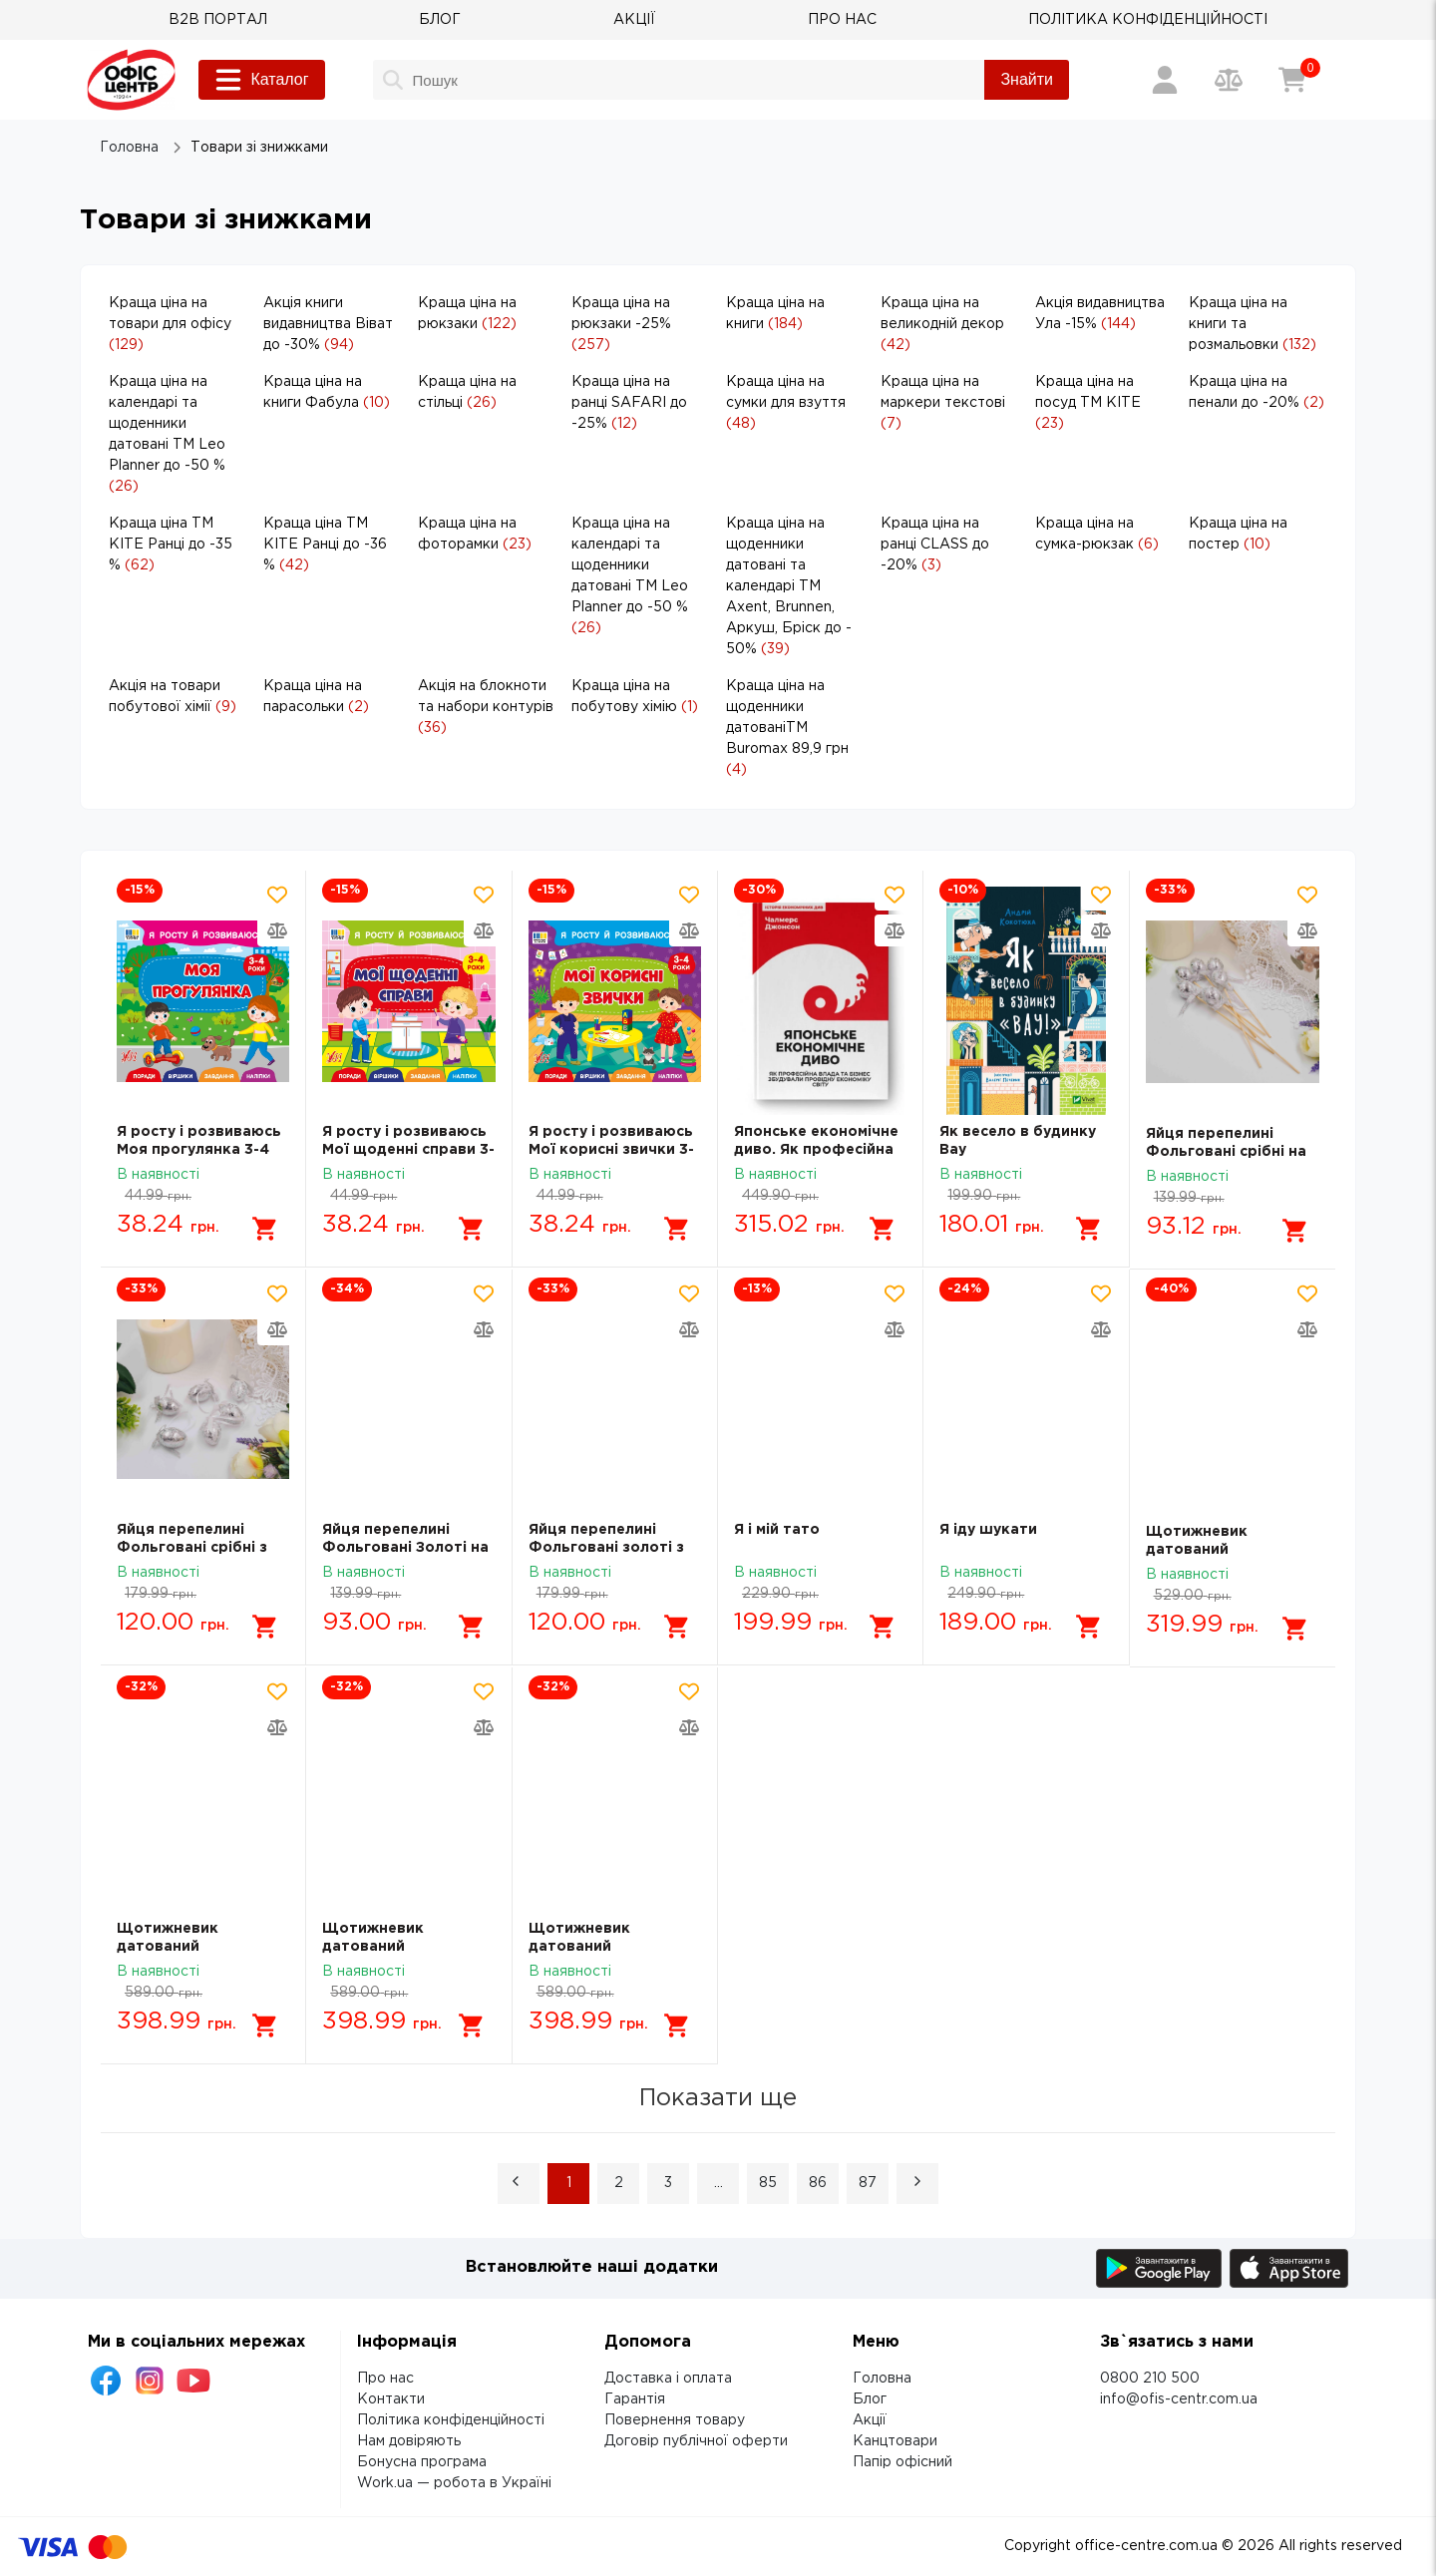 Image resolution: width=1436 pixels, height=2576 pixels. Describe the element at coordinates (277, 895) in the screenshot. I see `[Додати товар в обрані]` at that location.